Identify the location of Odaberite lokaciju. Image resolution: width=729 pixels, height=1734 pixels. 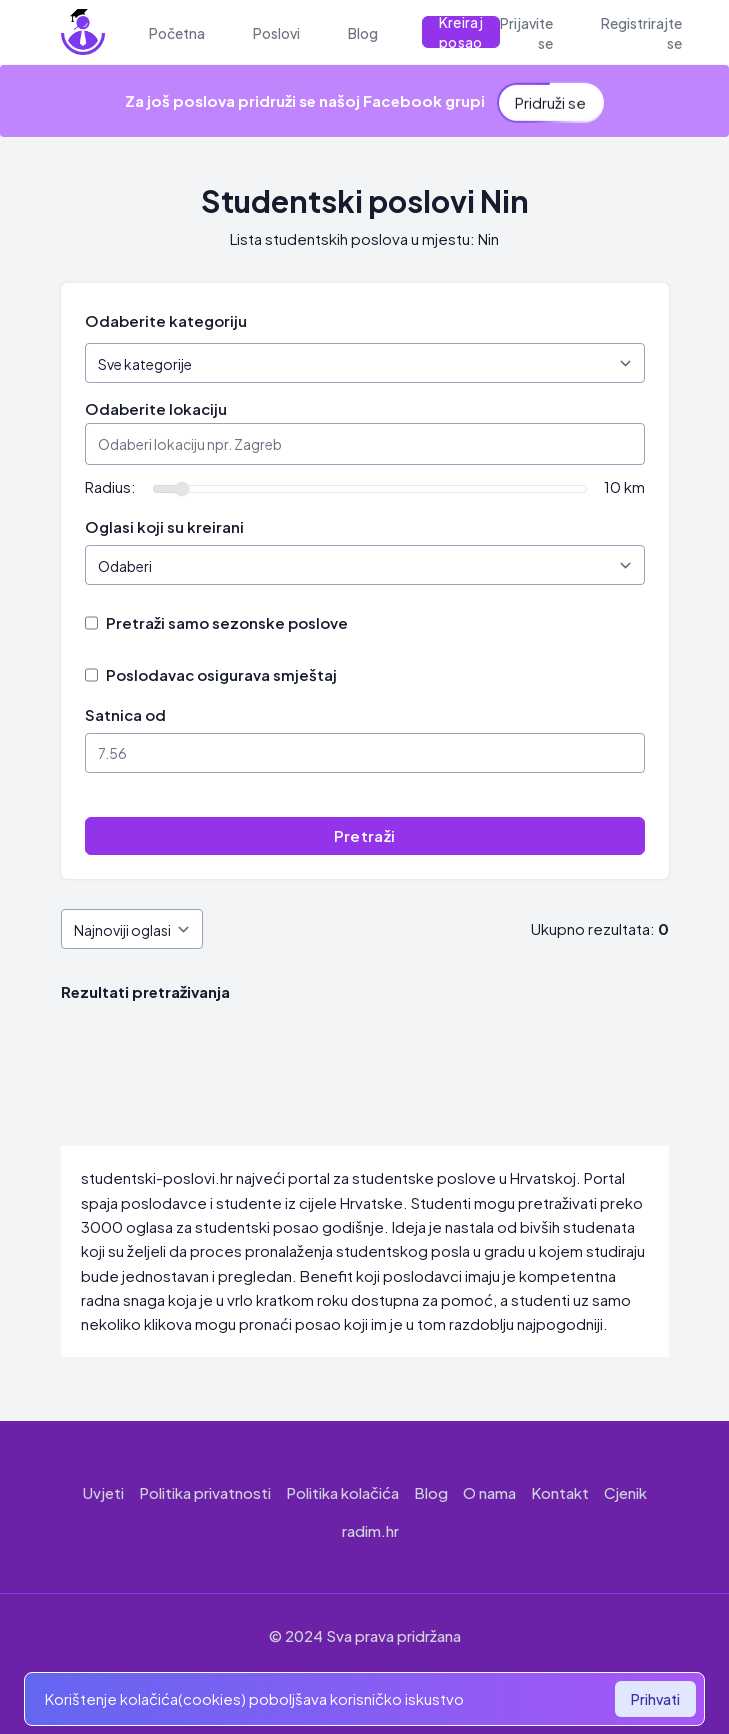
(156, 408).